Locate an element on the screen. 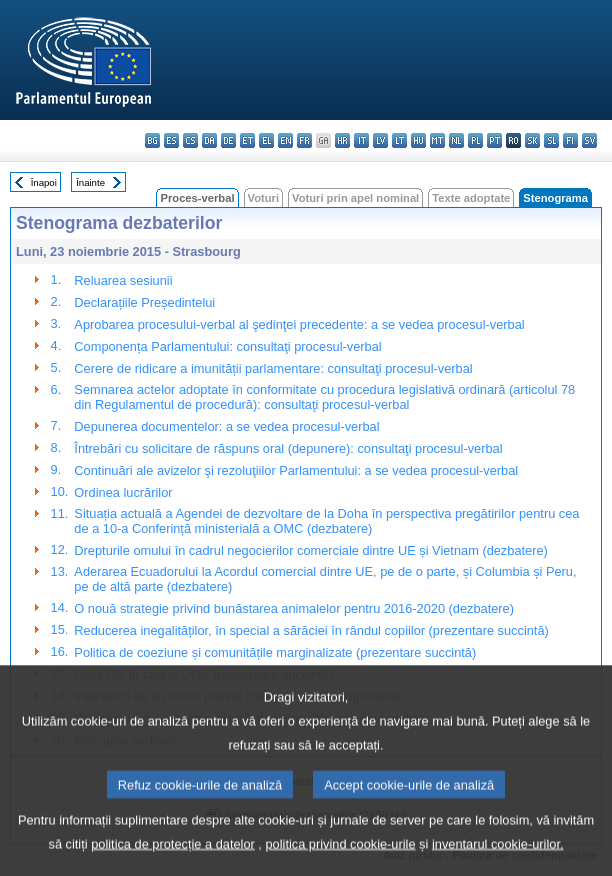 The image size is (612, 876). Politica de coeziune și comunitățile marginalizate (prezentare succintă) is located at coordinates (275, 652).